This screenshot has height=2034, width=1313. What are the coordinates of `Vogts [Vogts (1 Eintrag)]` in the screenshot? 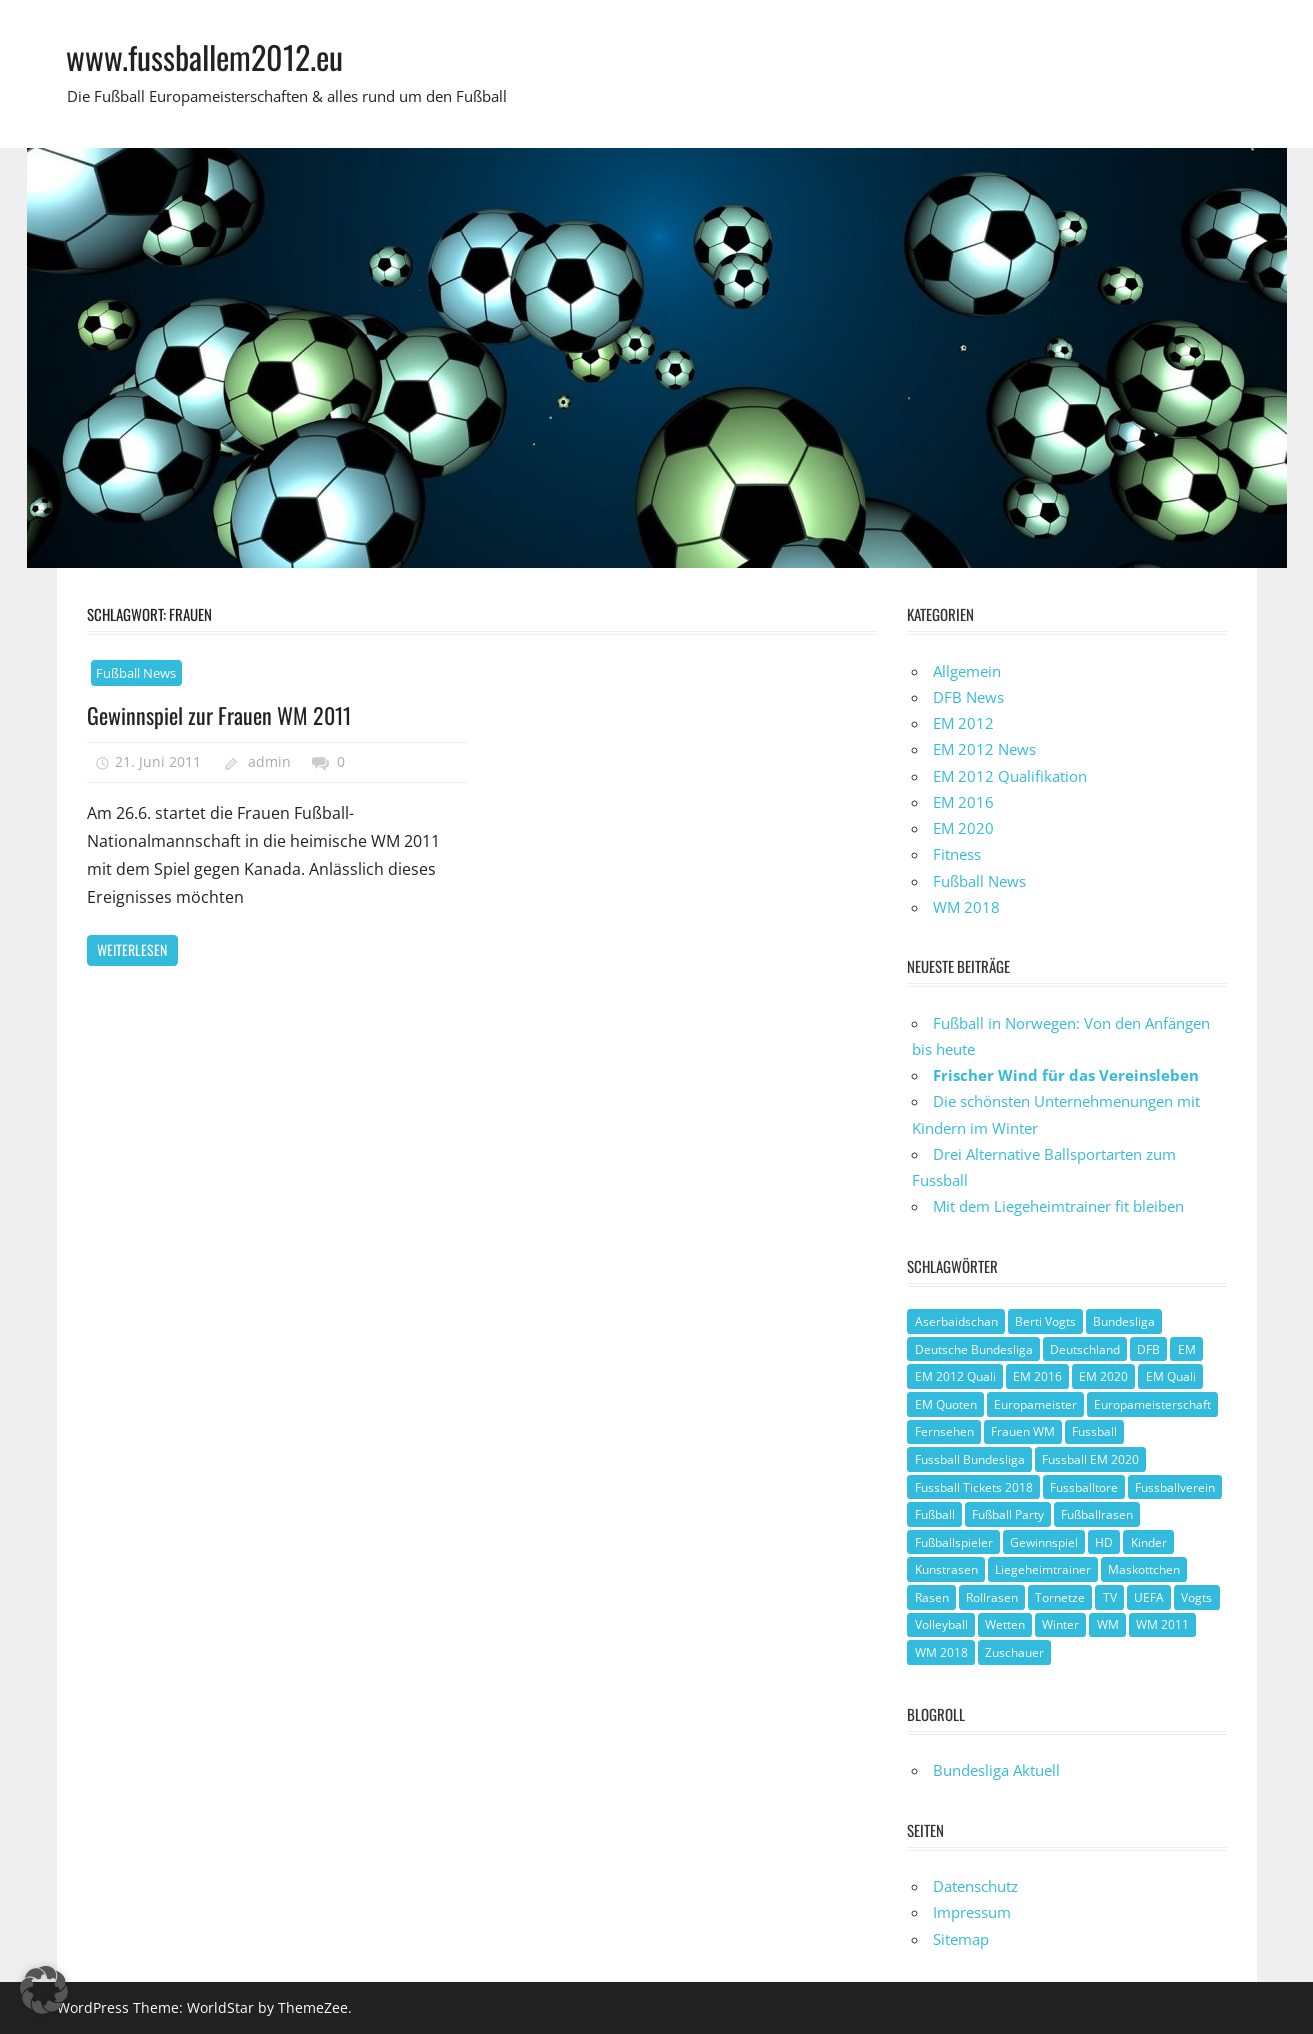 It's located at (1196, 1597).